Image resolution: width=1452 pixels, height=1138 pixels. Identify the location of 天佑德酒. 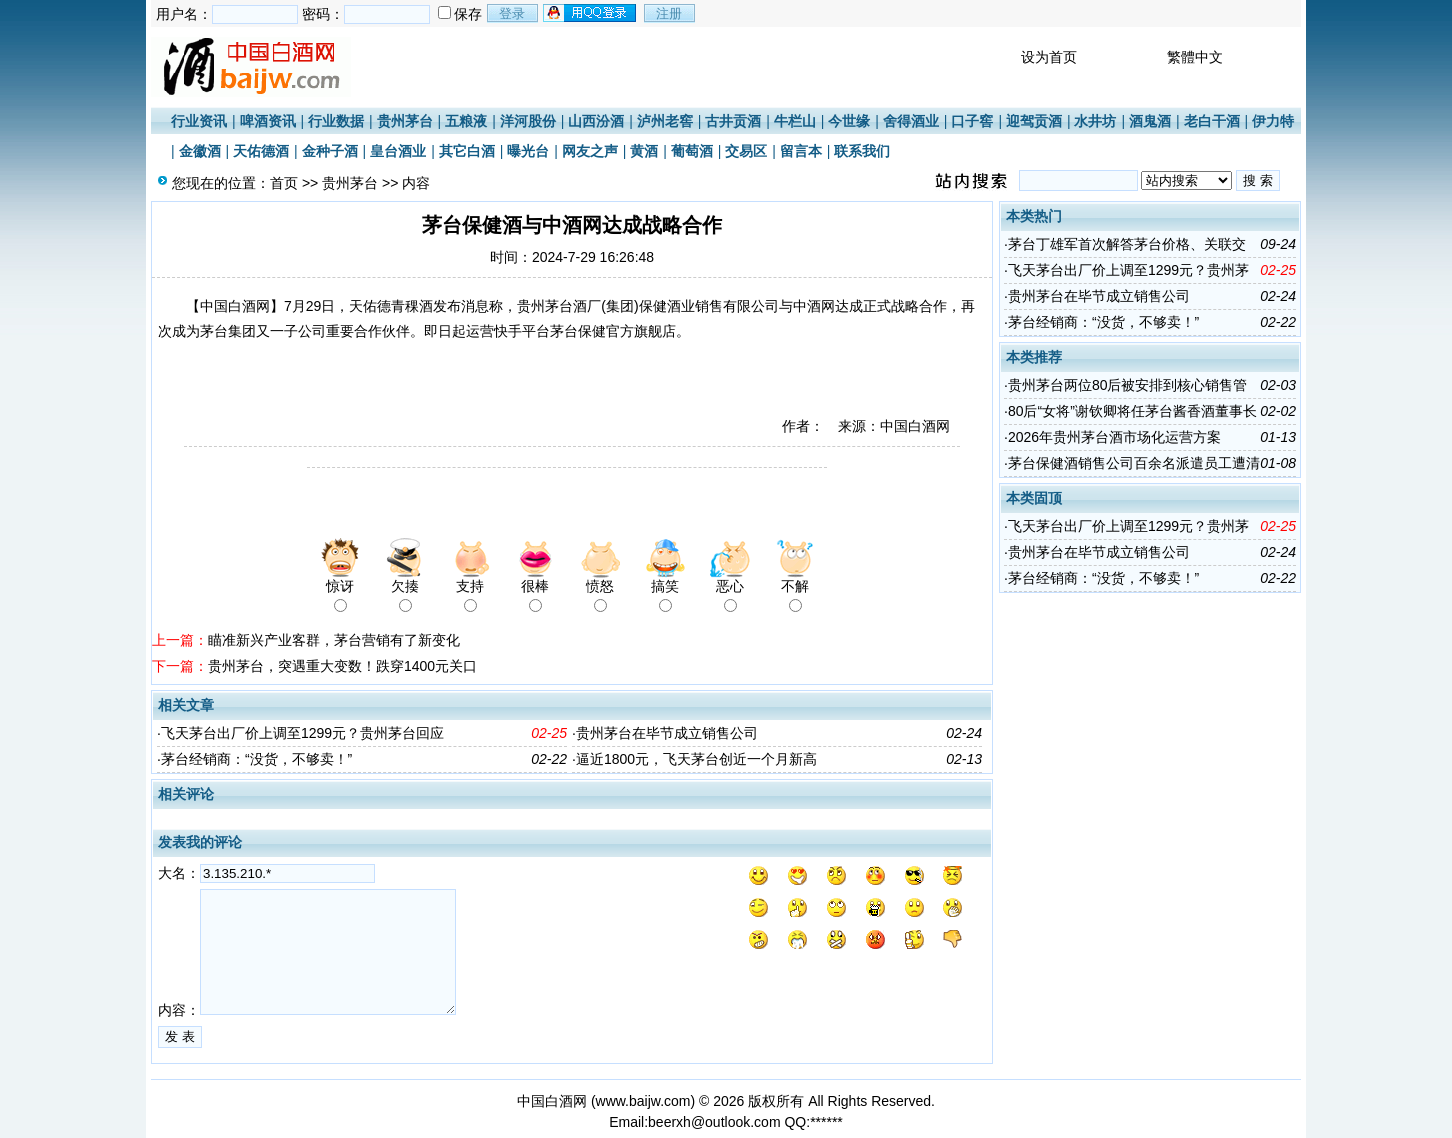
(261, 151).